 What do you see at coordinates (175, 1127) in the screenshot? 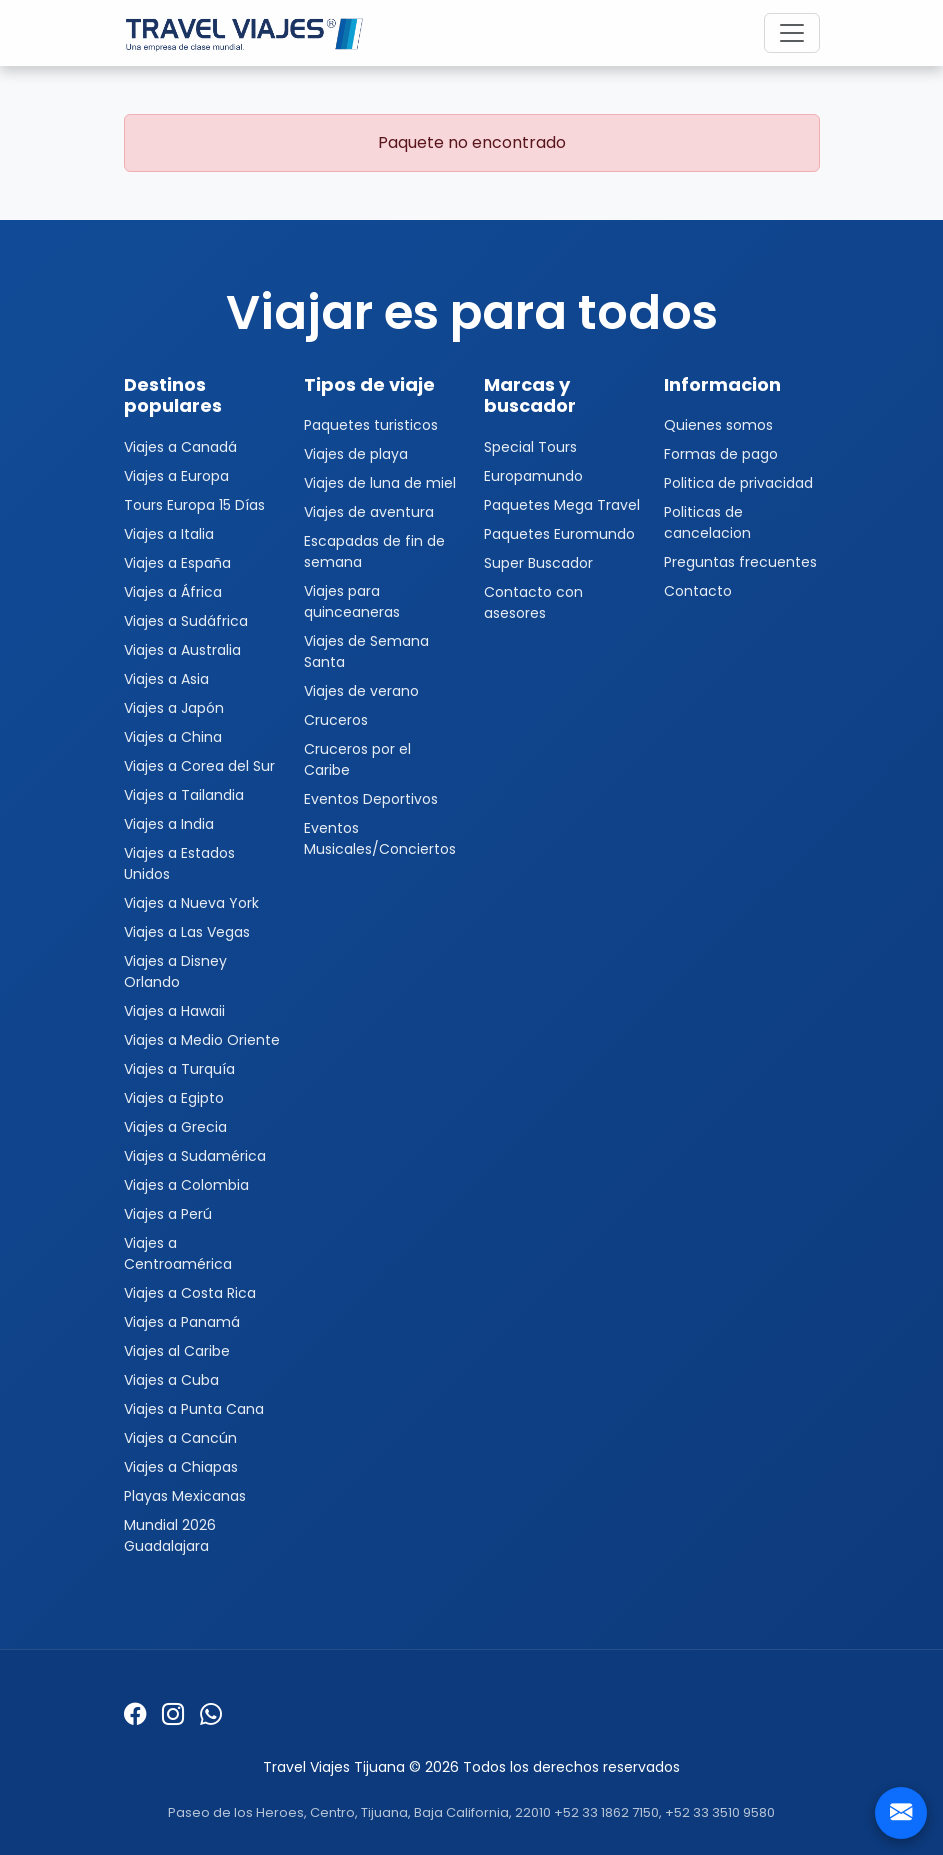
I see `Viajes a Grecia` at bounding box center [175, 1127].